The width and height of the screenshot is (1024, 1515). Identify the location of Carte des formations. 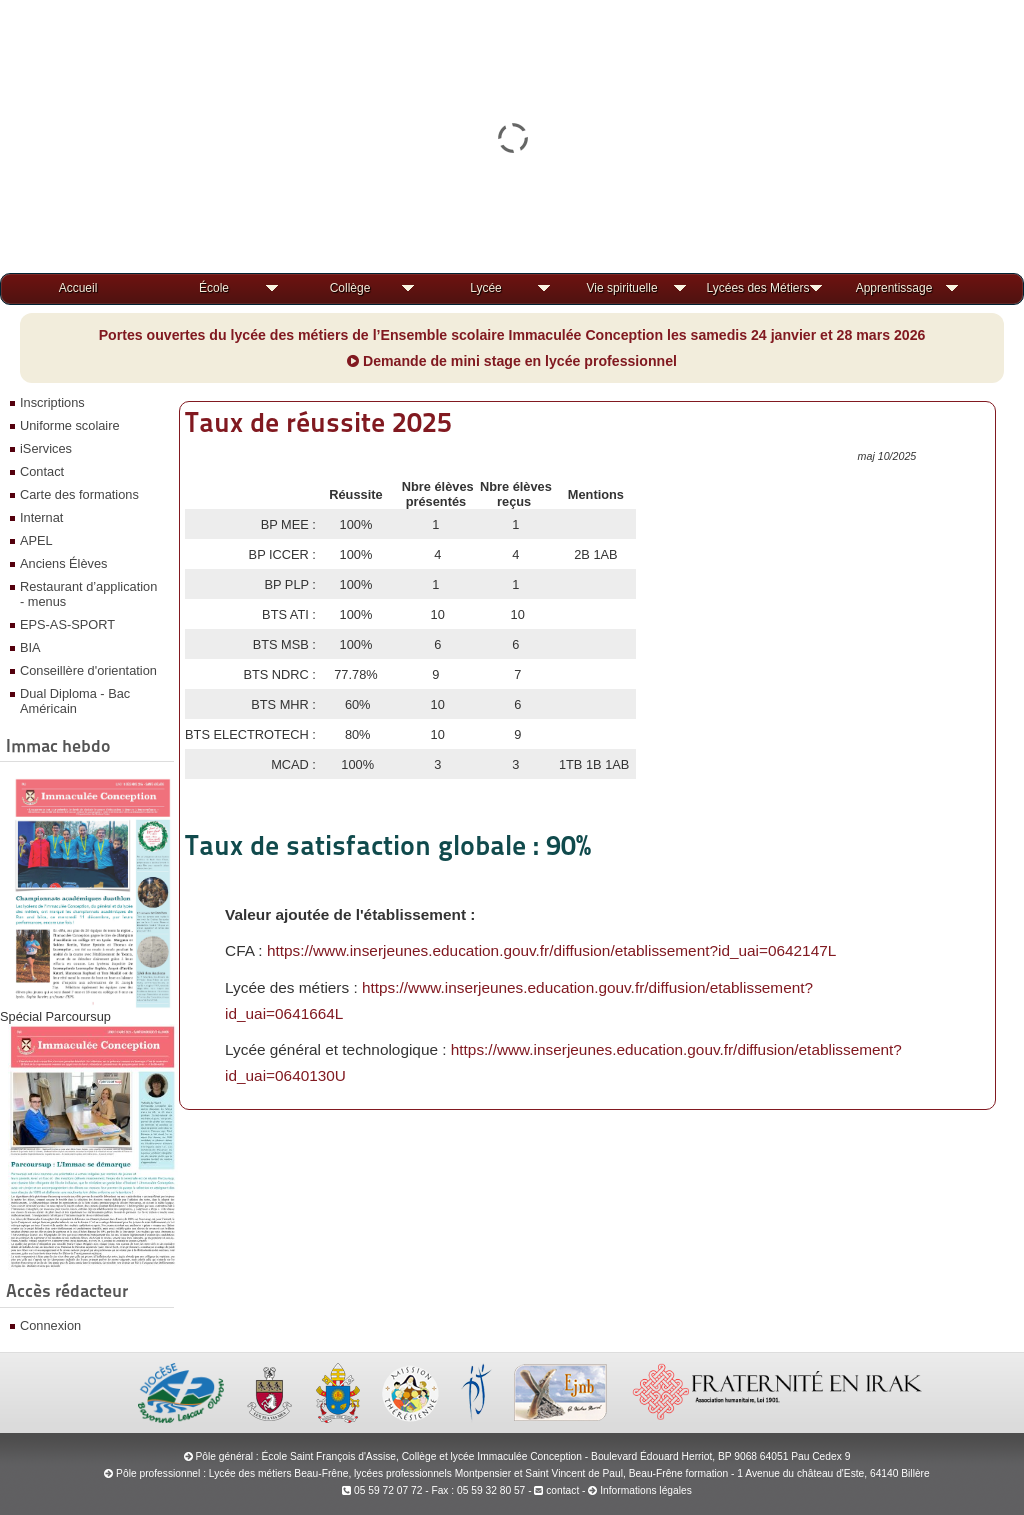
(79, 494).